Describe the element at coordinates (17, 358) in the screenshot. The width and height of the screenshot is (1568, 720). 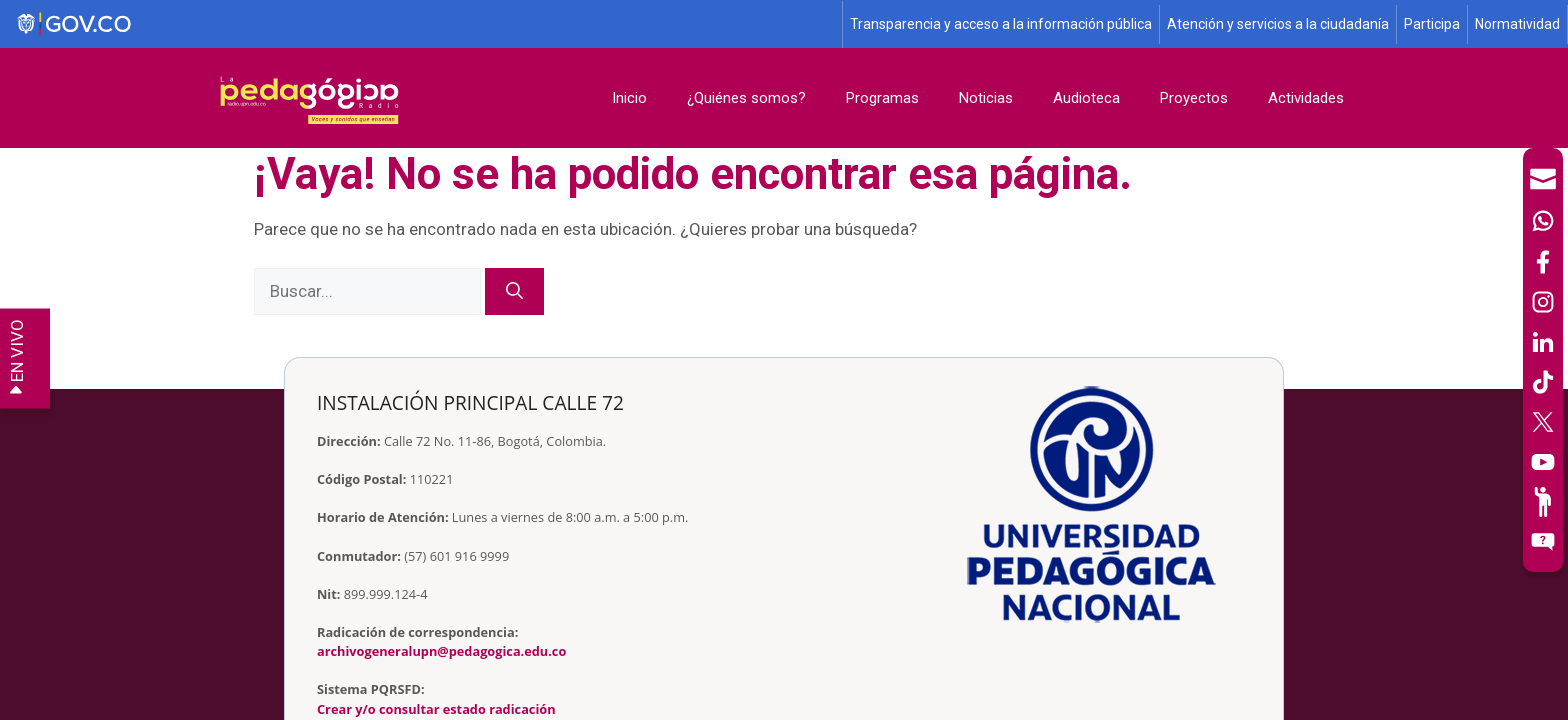
I see `EN VIVO` at that location.